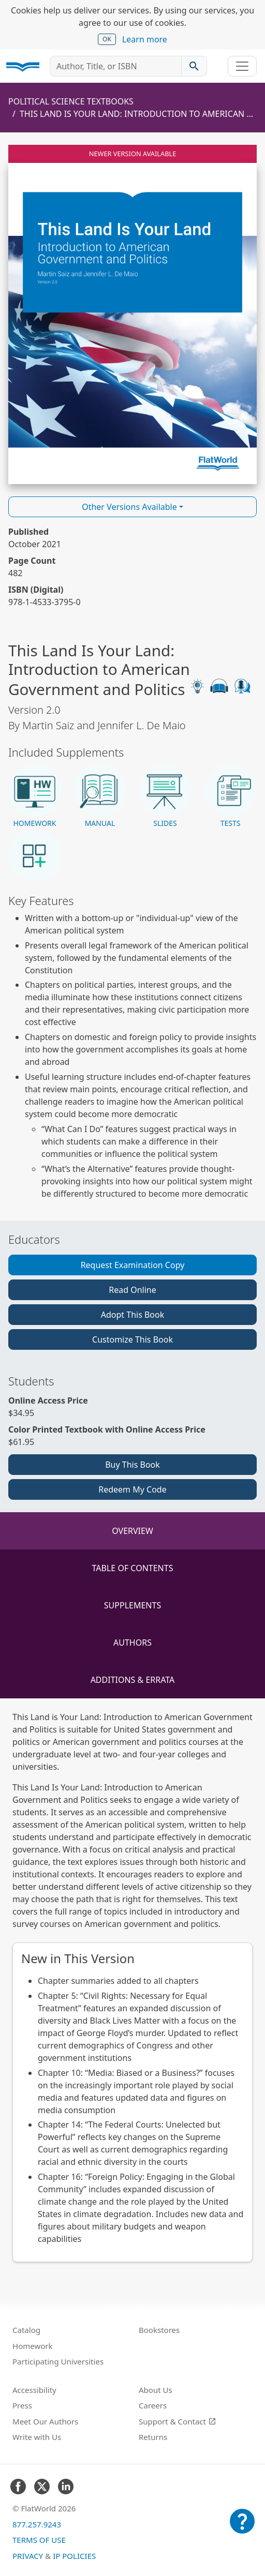 The height and width of the screenshot is (2576, 265). What do you see at coordinates (133, 1265) in the screenshot?
I see `Request Examination Copy` at bounding box center [133, 1265].